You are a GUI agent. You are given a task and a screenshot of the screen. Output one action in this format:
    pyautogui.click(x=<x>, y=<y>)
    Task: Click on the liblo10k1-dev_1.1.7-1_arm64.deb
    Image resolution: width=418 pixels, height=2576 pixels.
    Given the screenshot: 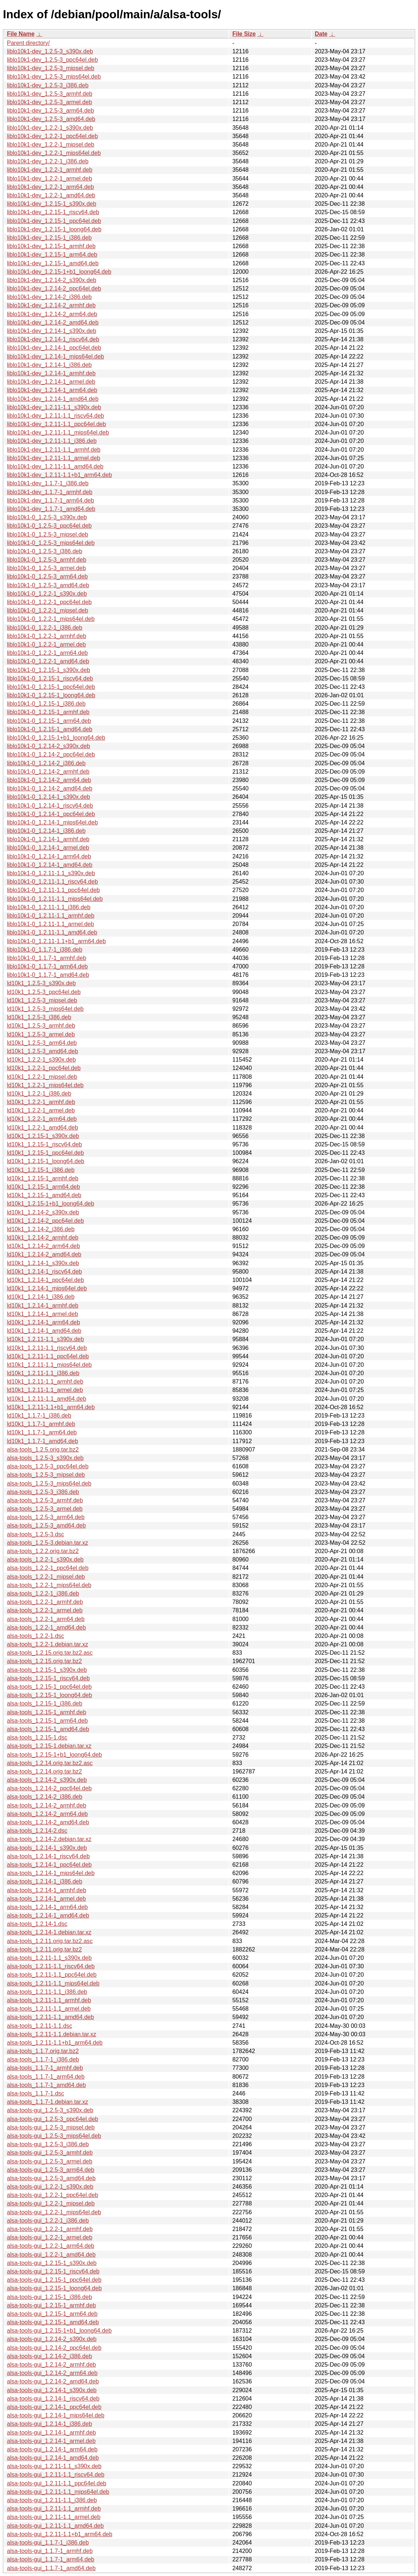 What is the action you would take?
    pyautogui.click(x=50, y=500)
    